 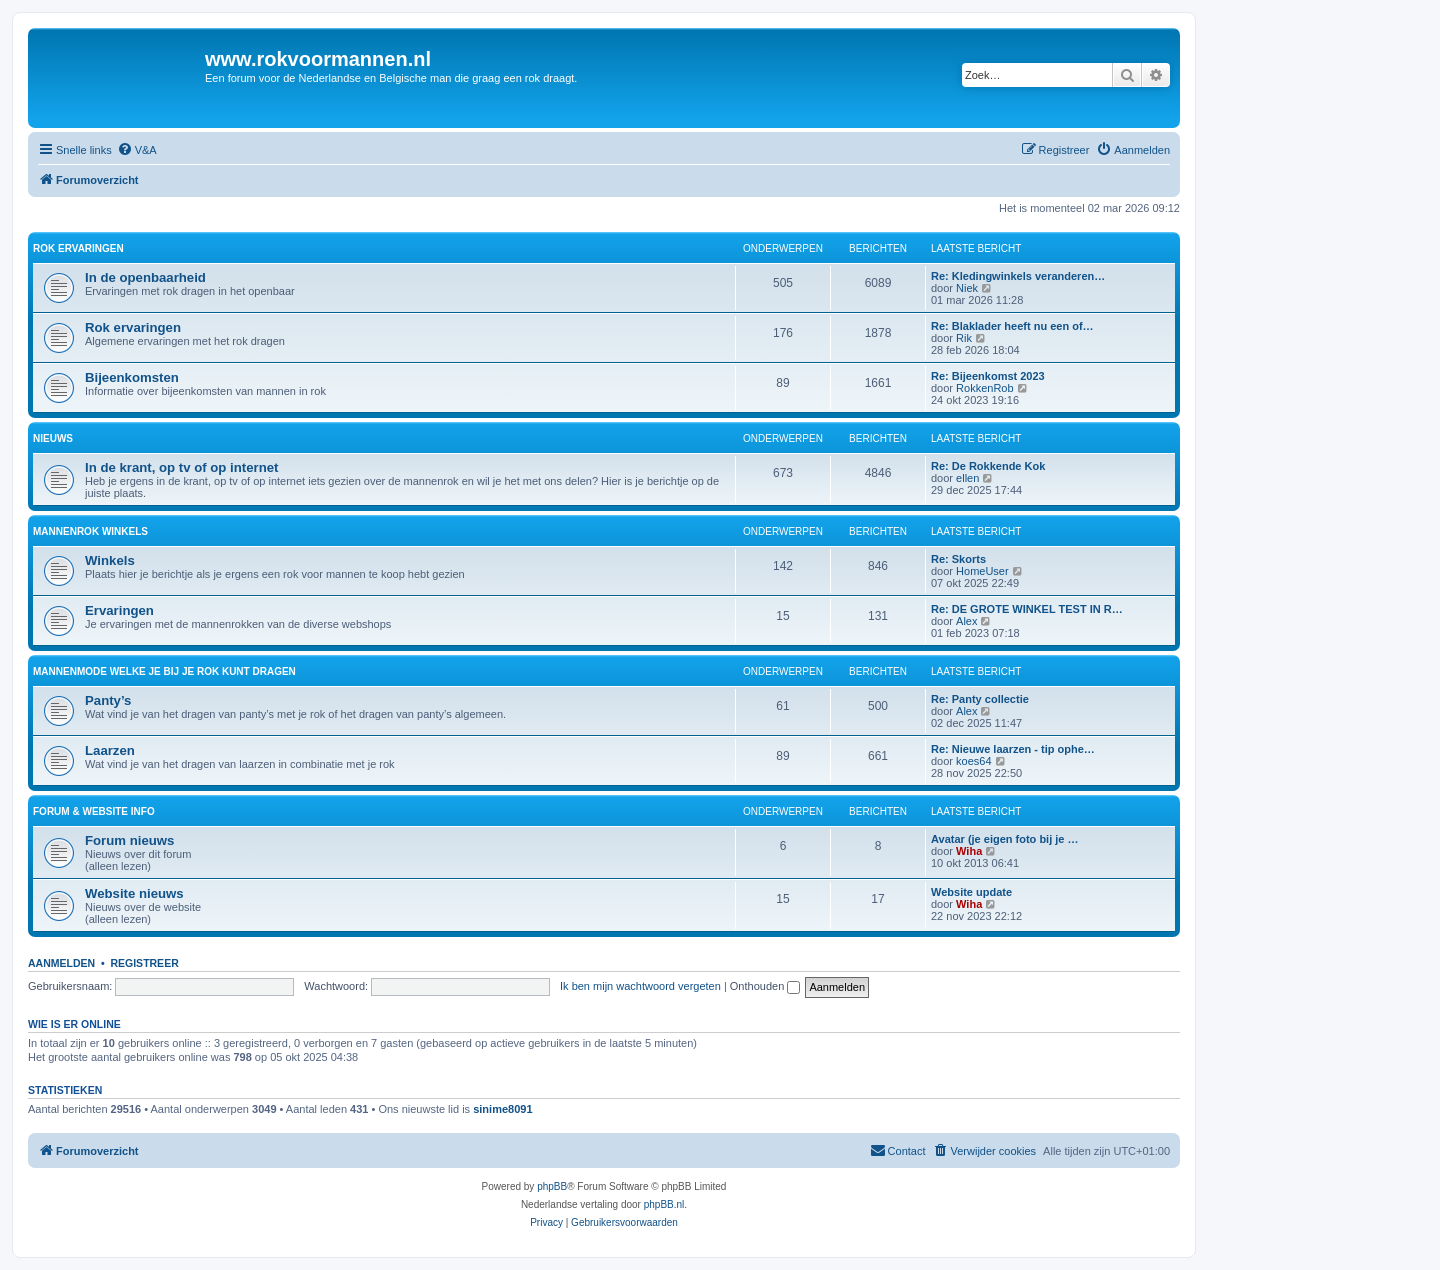 What do you see at coordinates (502, 1109) in the screenshot?
I see `sinime8091` at bounding box center [502, 1109].